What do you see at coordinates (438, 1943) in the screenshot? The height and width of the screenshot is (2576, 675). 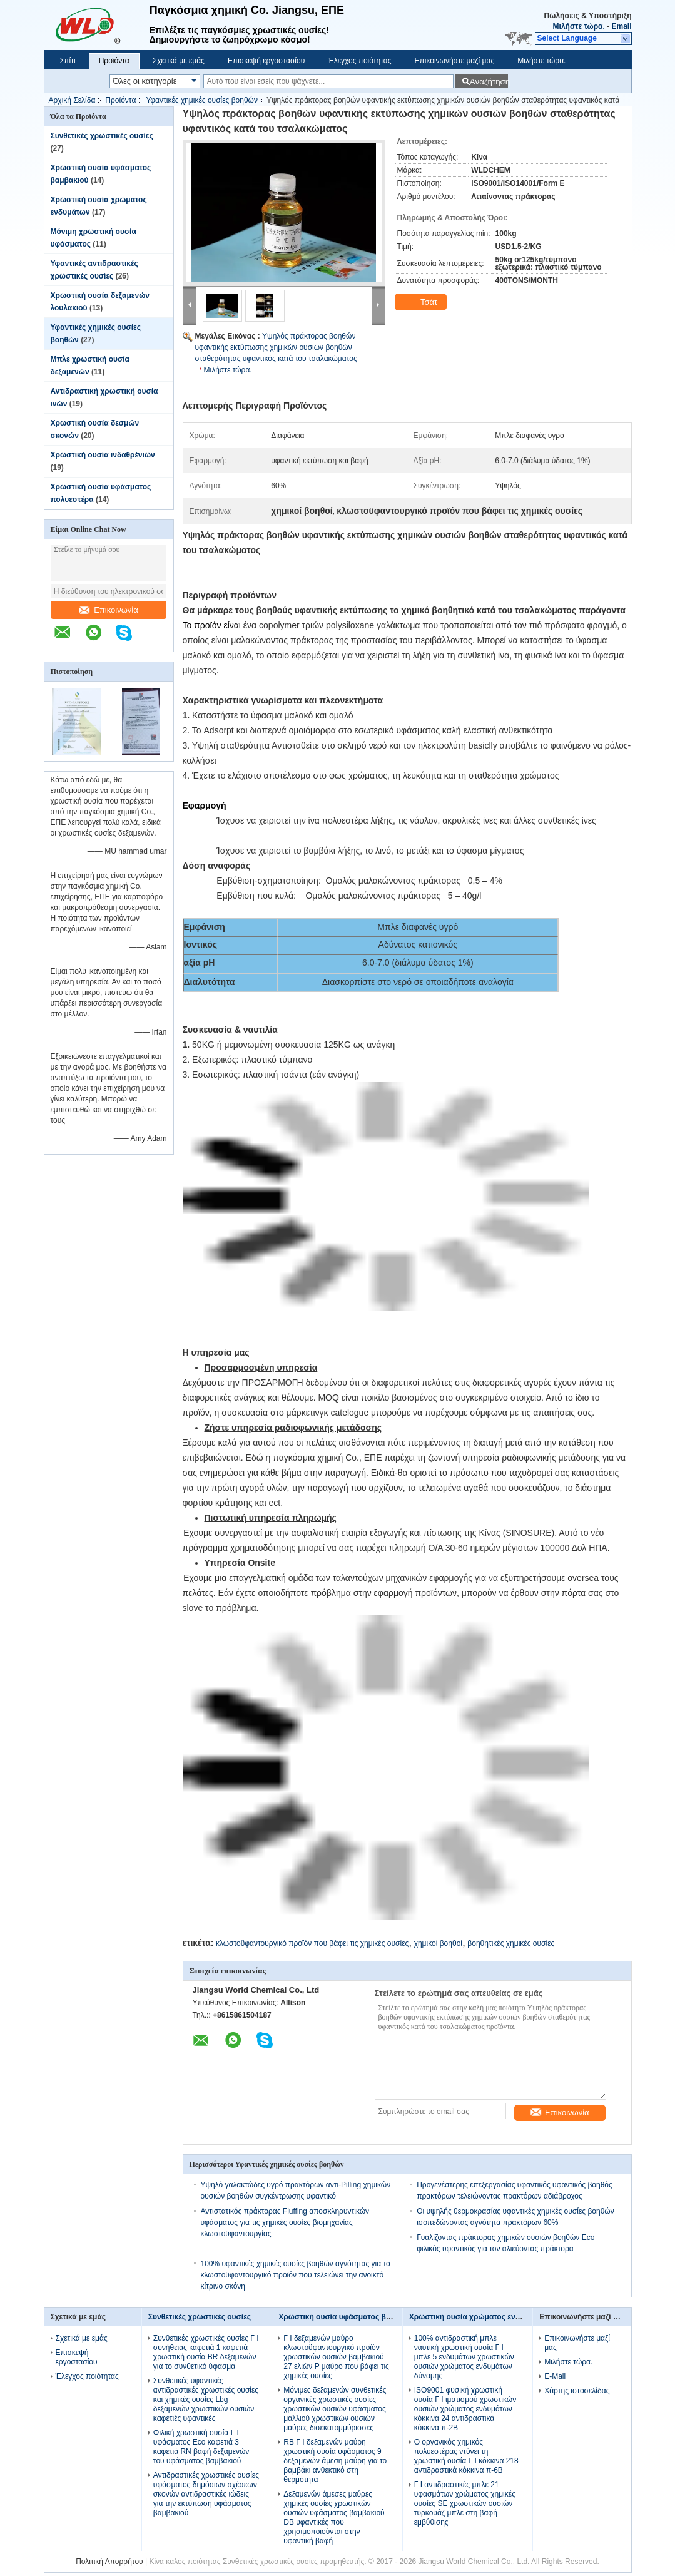 I see `χημικοί βοηθοί` at bounding box center [438, 1943].